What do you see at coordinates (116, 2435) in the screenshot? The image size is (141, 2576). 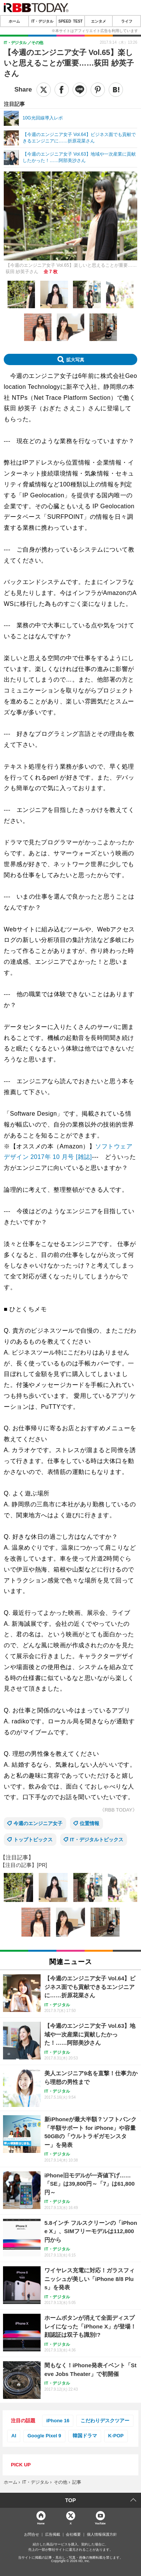 I see `K-POP` at bounding box center [116, 2435].